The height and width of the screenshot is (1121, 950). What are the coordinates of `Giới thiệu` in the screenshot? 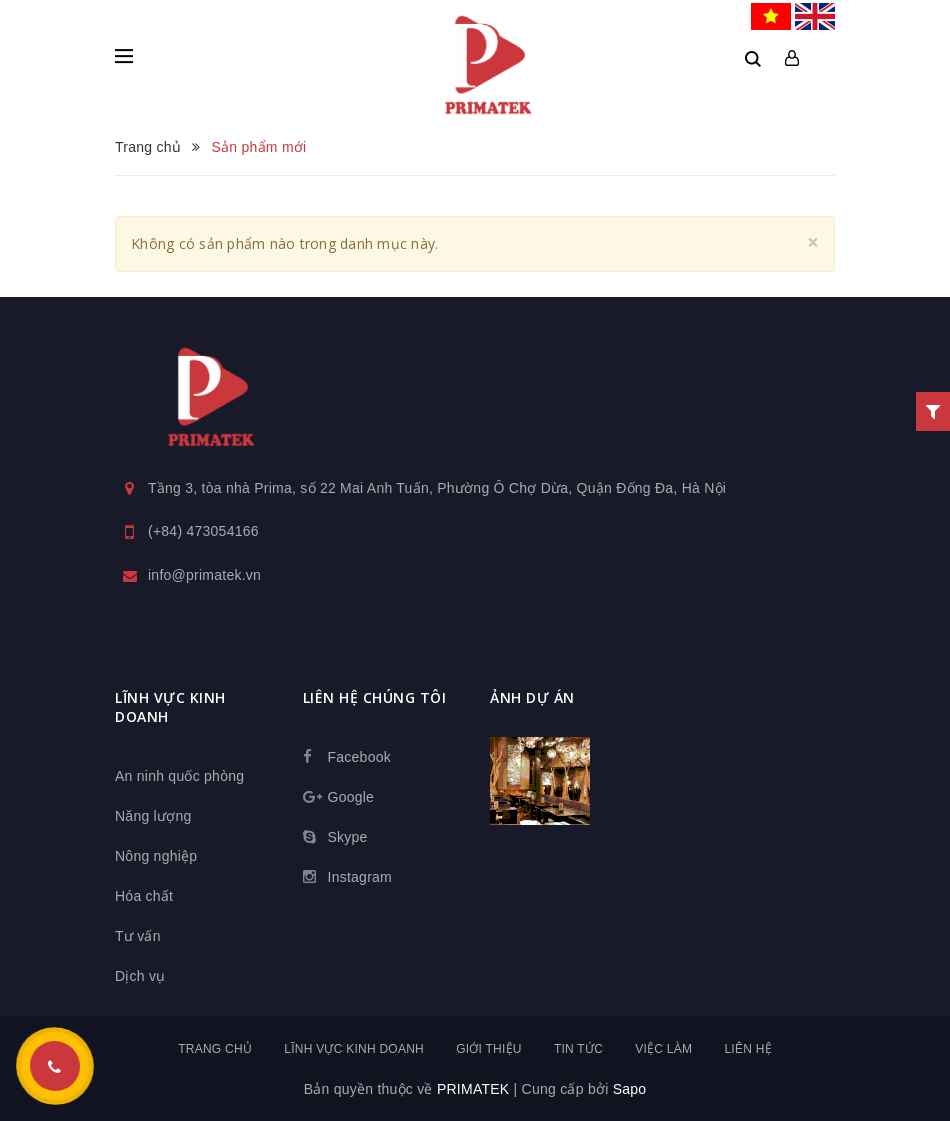 It's located at (489, 1049).